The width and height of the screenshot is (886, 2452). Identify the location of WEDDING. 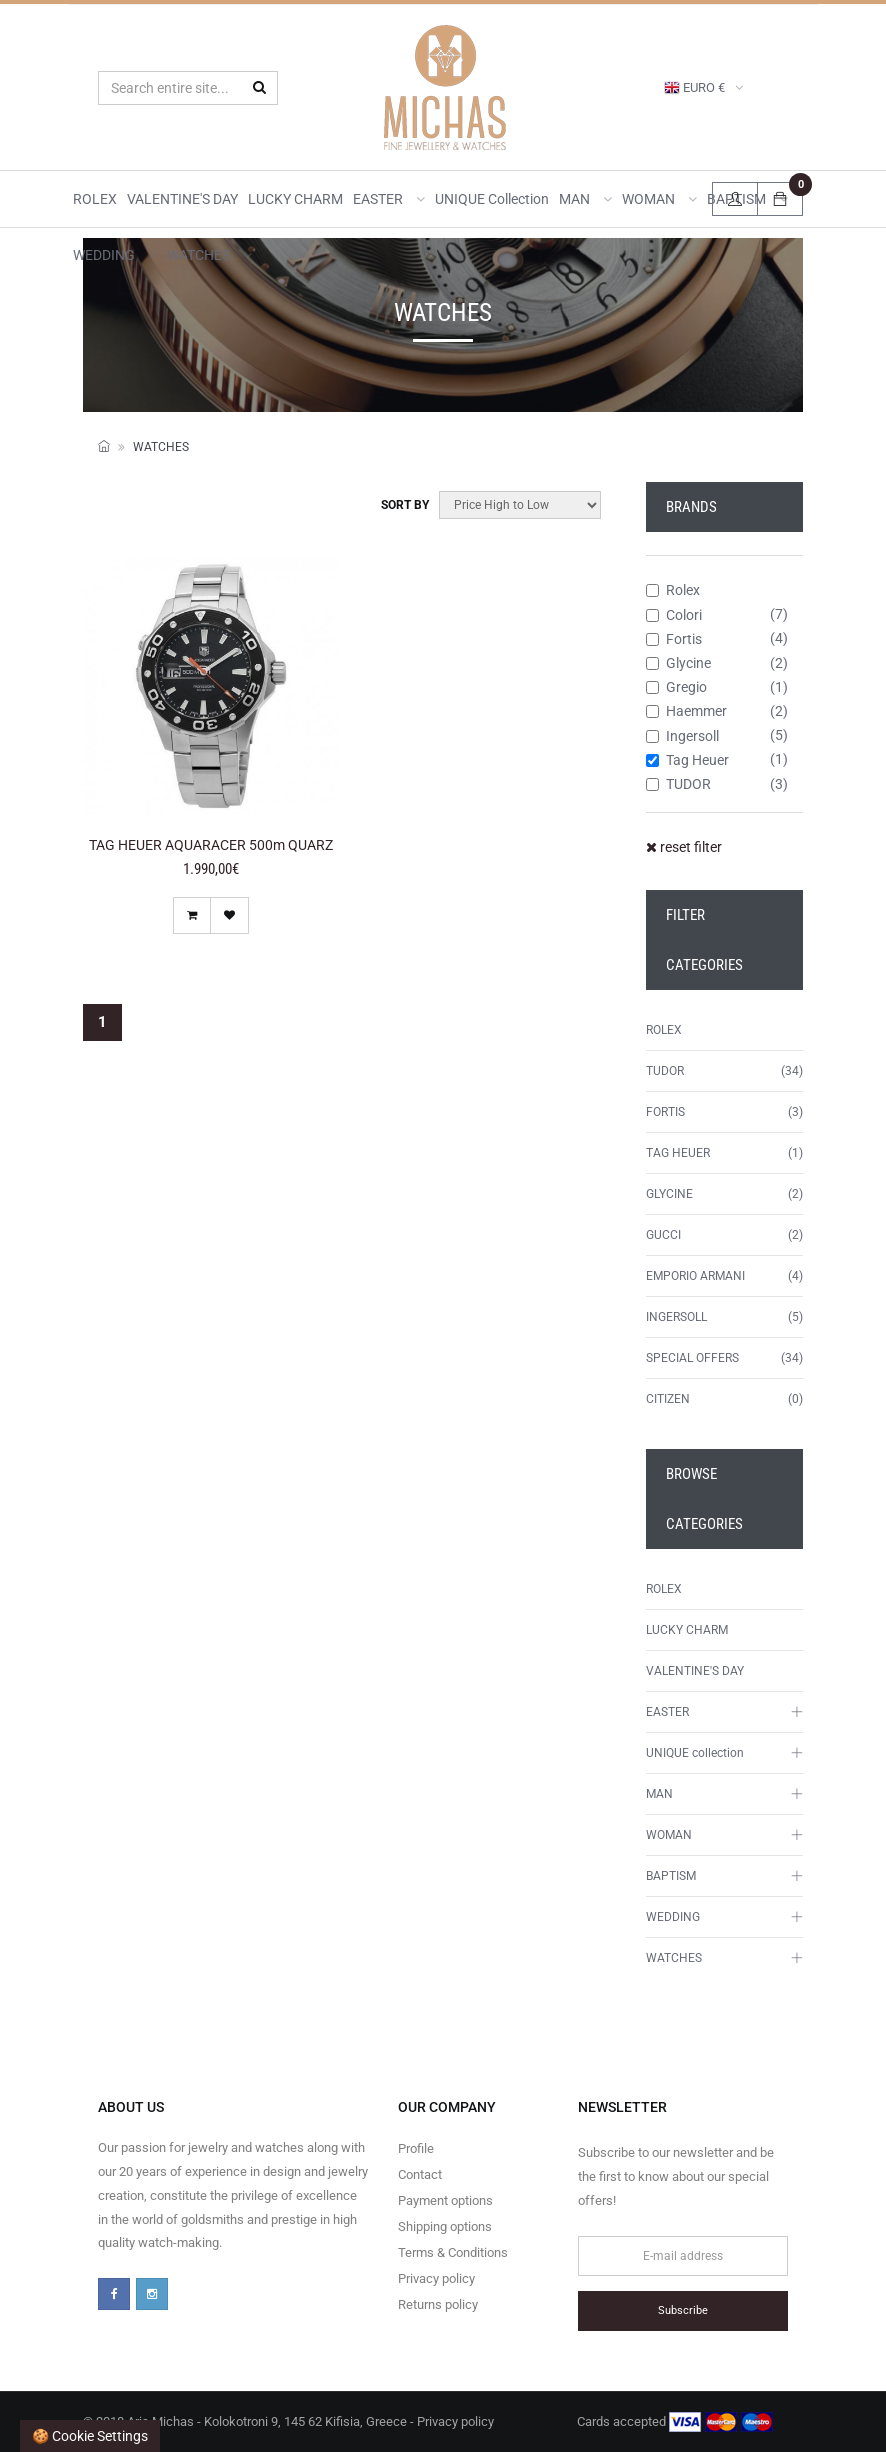
(115, 255).